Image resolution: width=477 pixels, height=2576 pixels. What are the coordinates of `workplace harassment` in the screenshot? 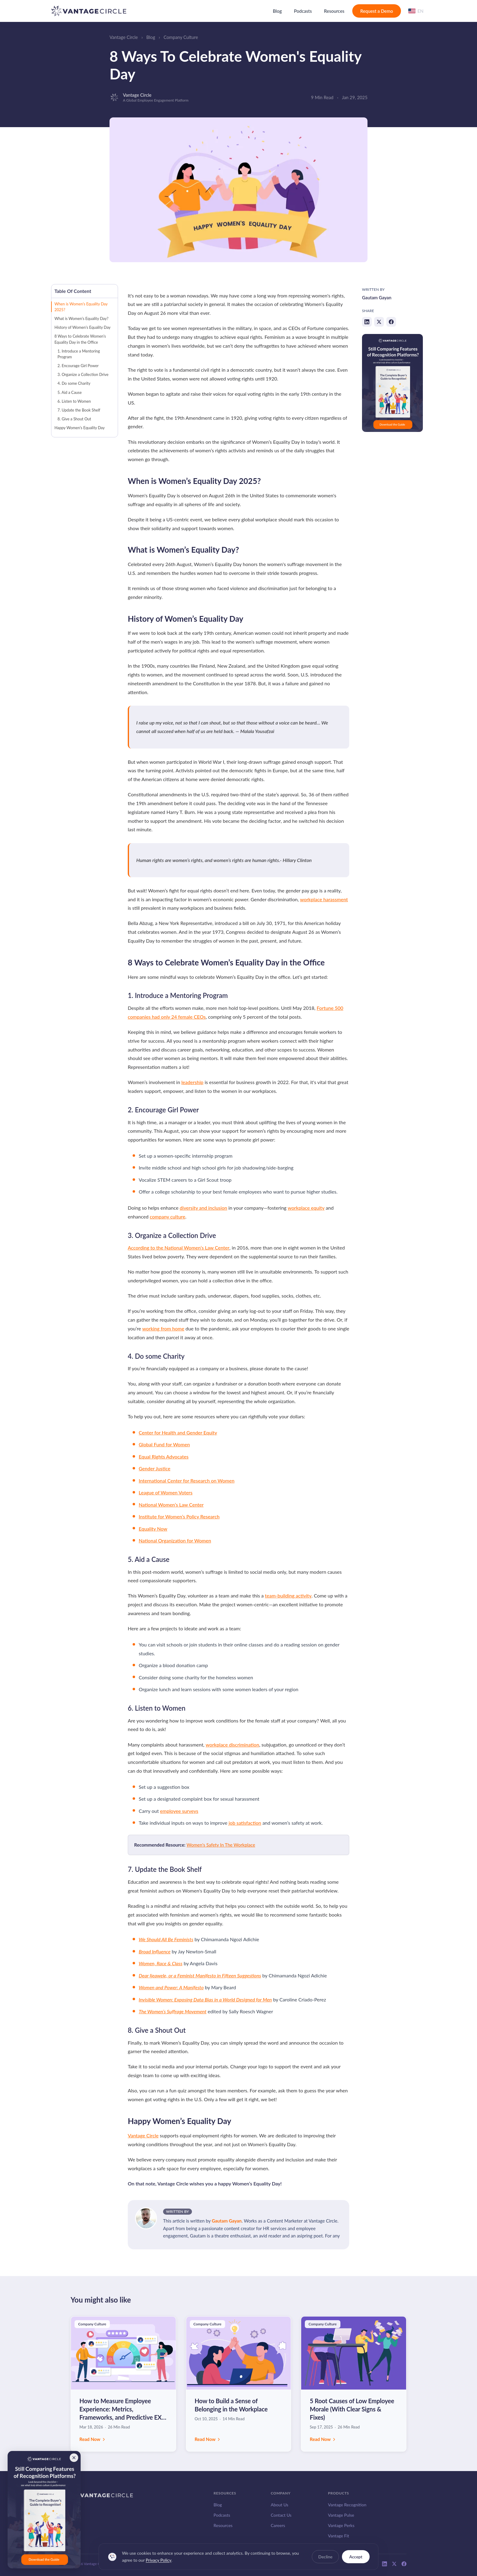 It's located at (324, 899).